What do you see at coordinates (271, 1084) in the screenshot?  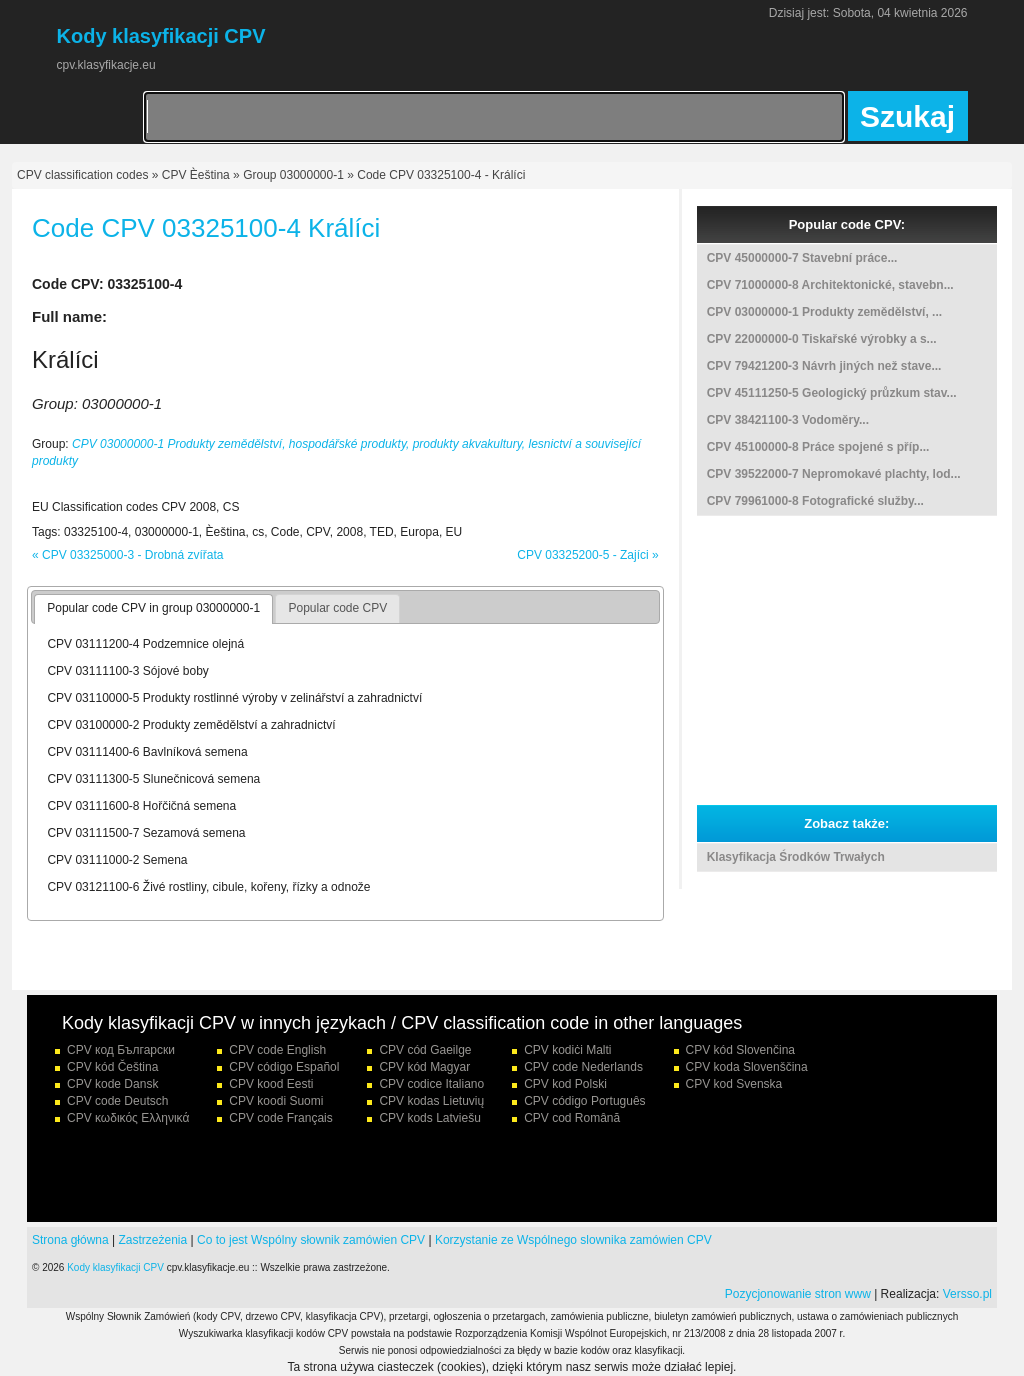 I see `CPV kood Eesti` at bounding box center [271, 1084].